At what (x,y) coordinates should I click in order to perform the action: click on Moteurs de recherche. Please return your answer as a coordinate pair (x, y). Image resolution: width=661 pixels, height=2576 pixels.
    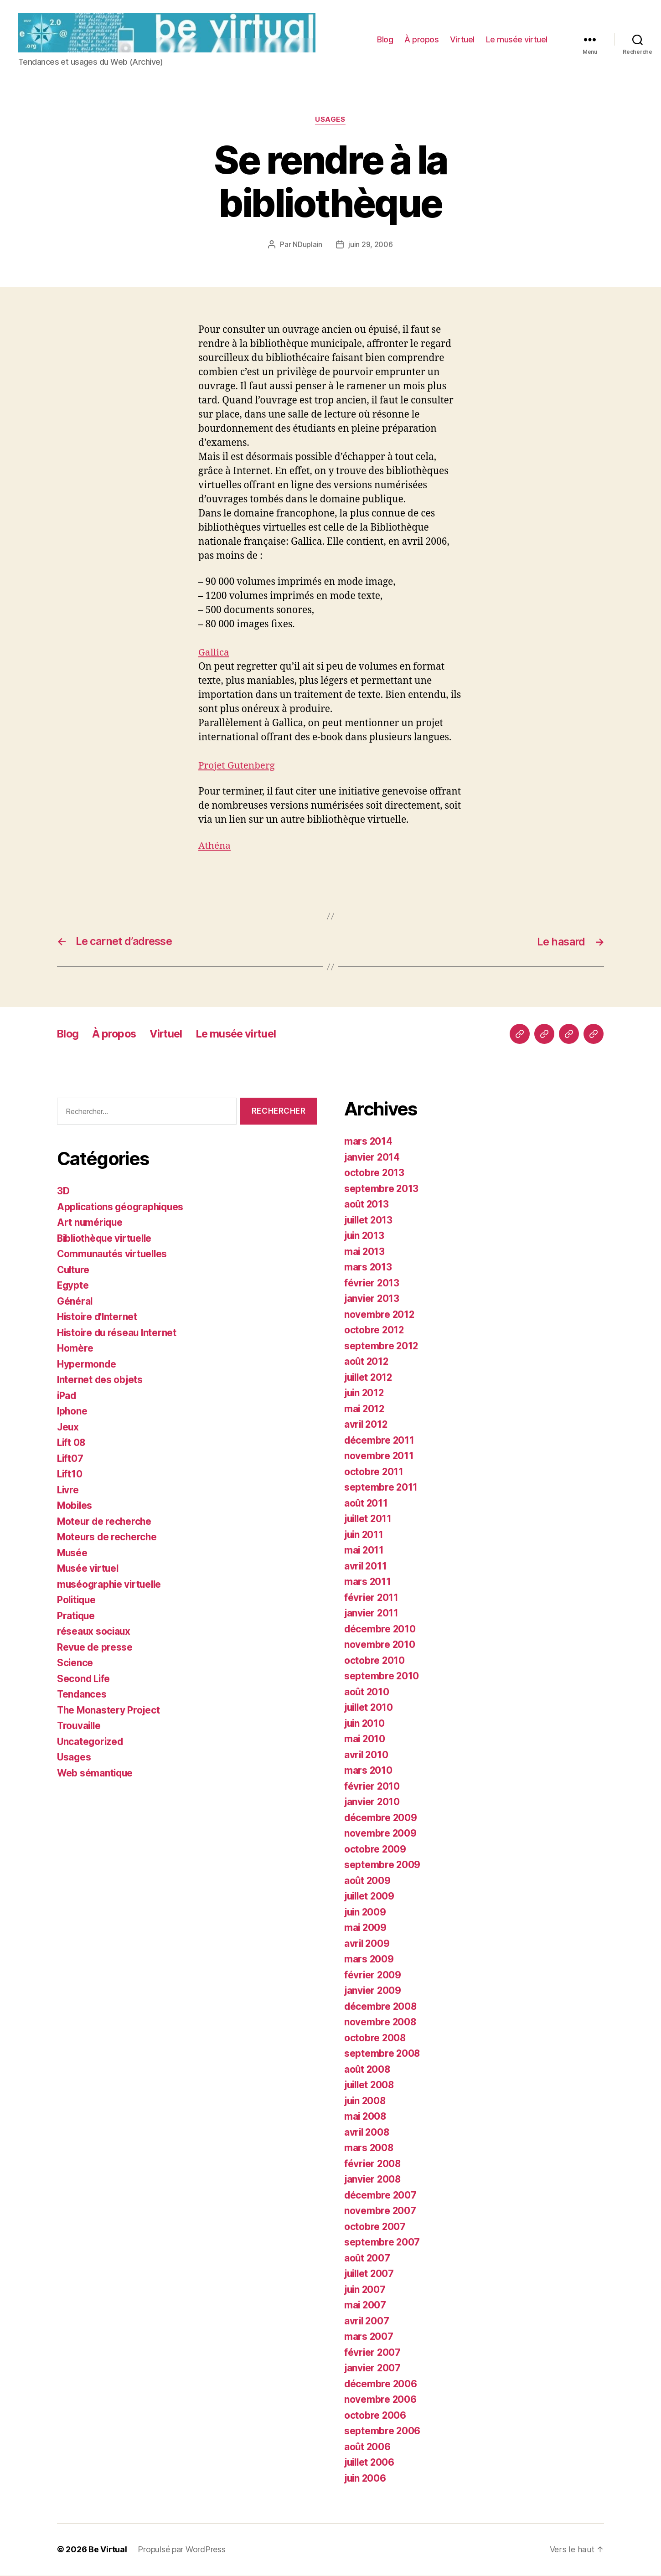
    Looking at the image, I should click on (108, 1538).